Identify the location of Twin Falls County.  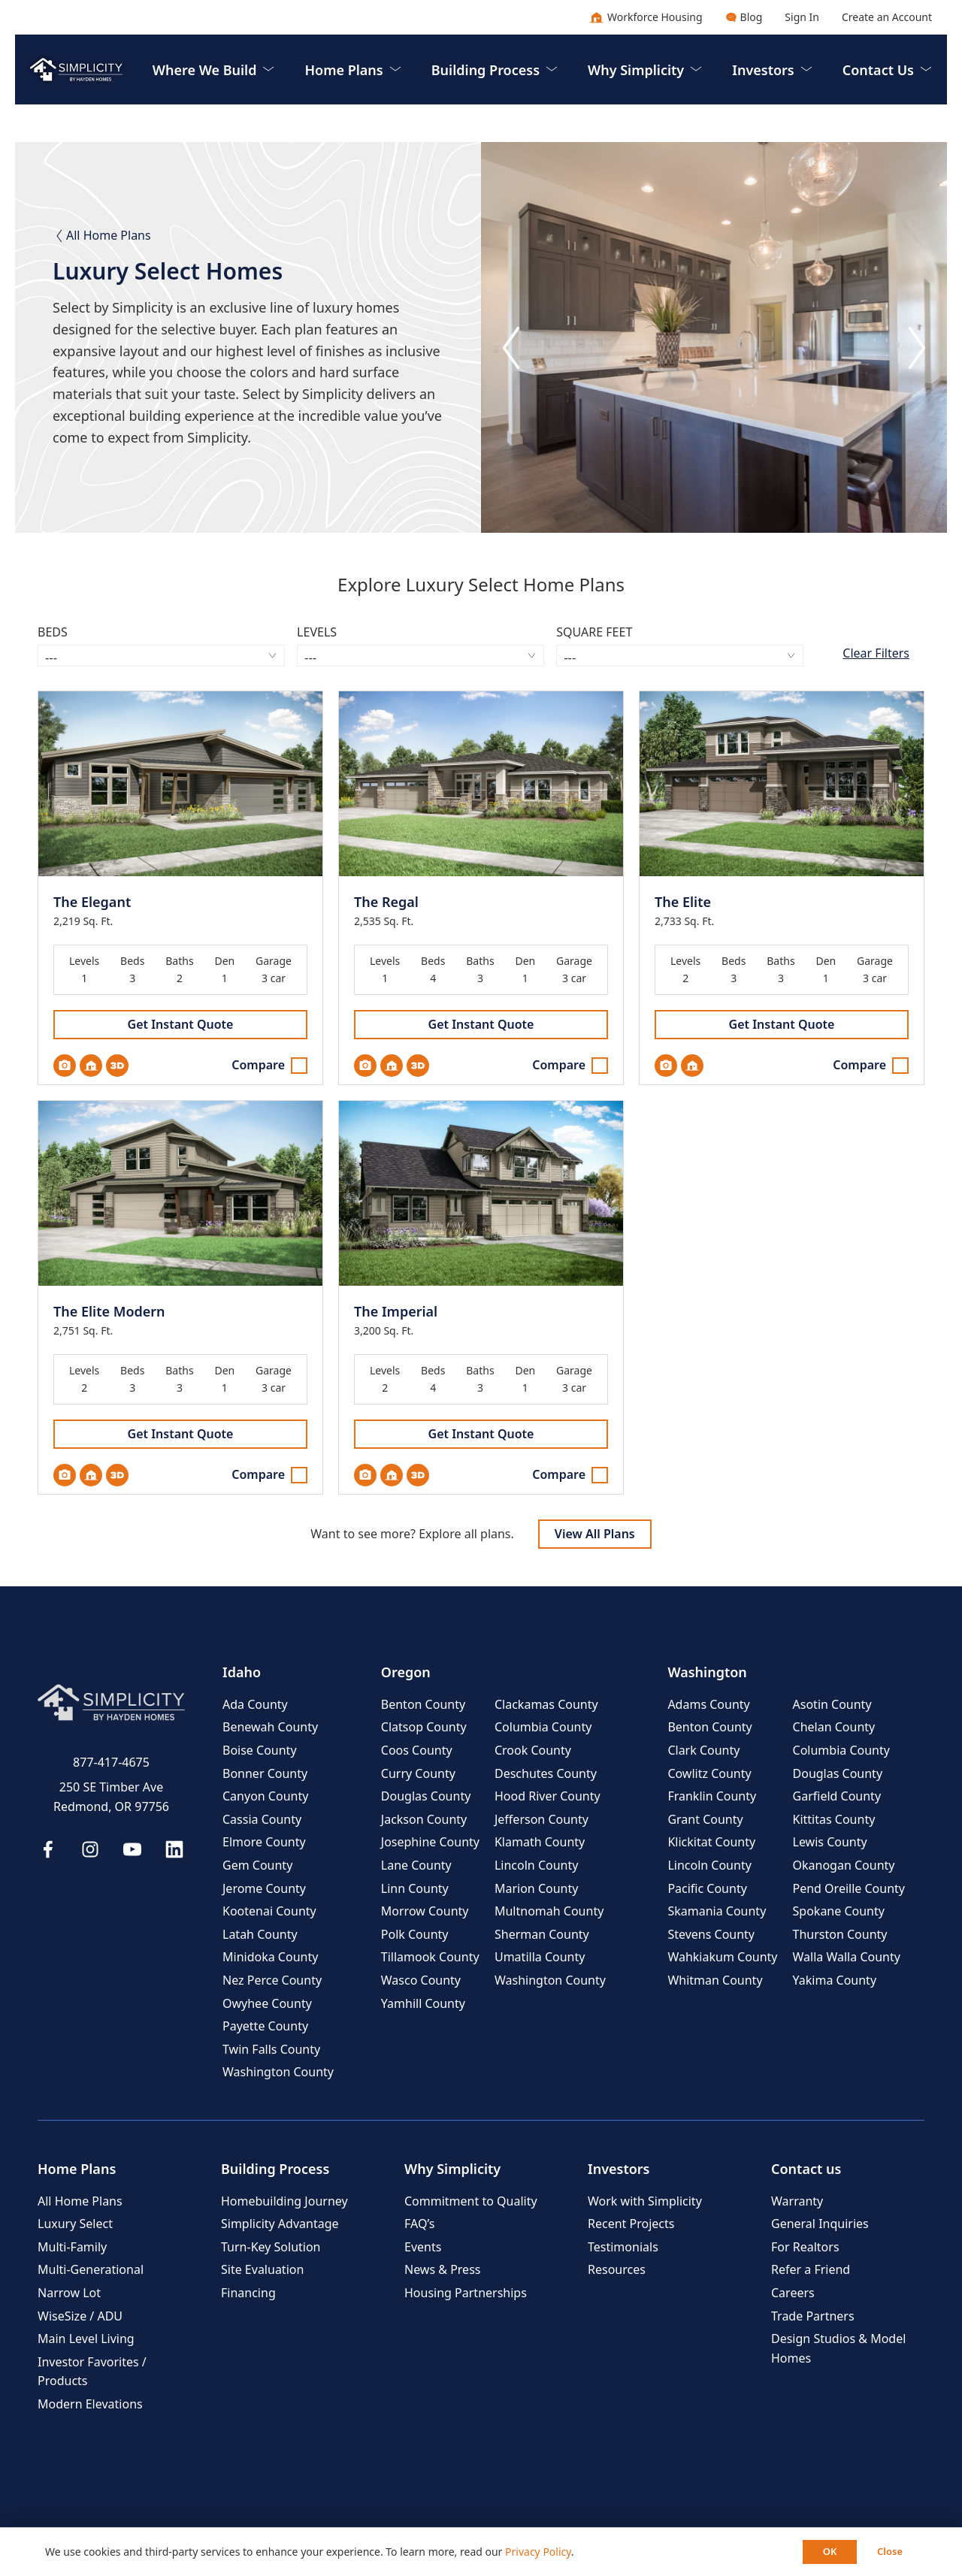
(271, 2049).